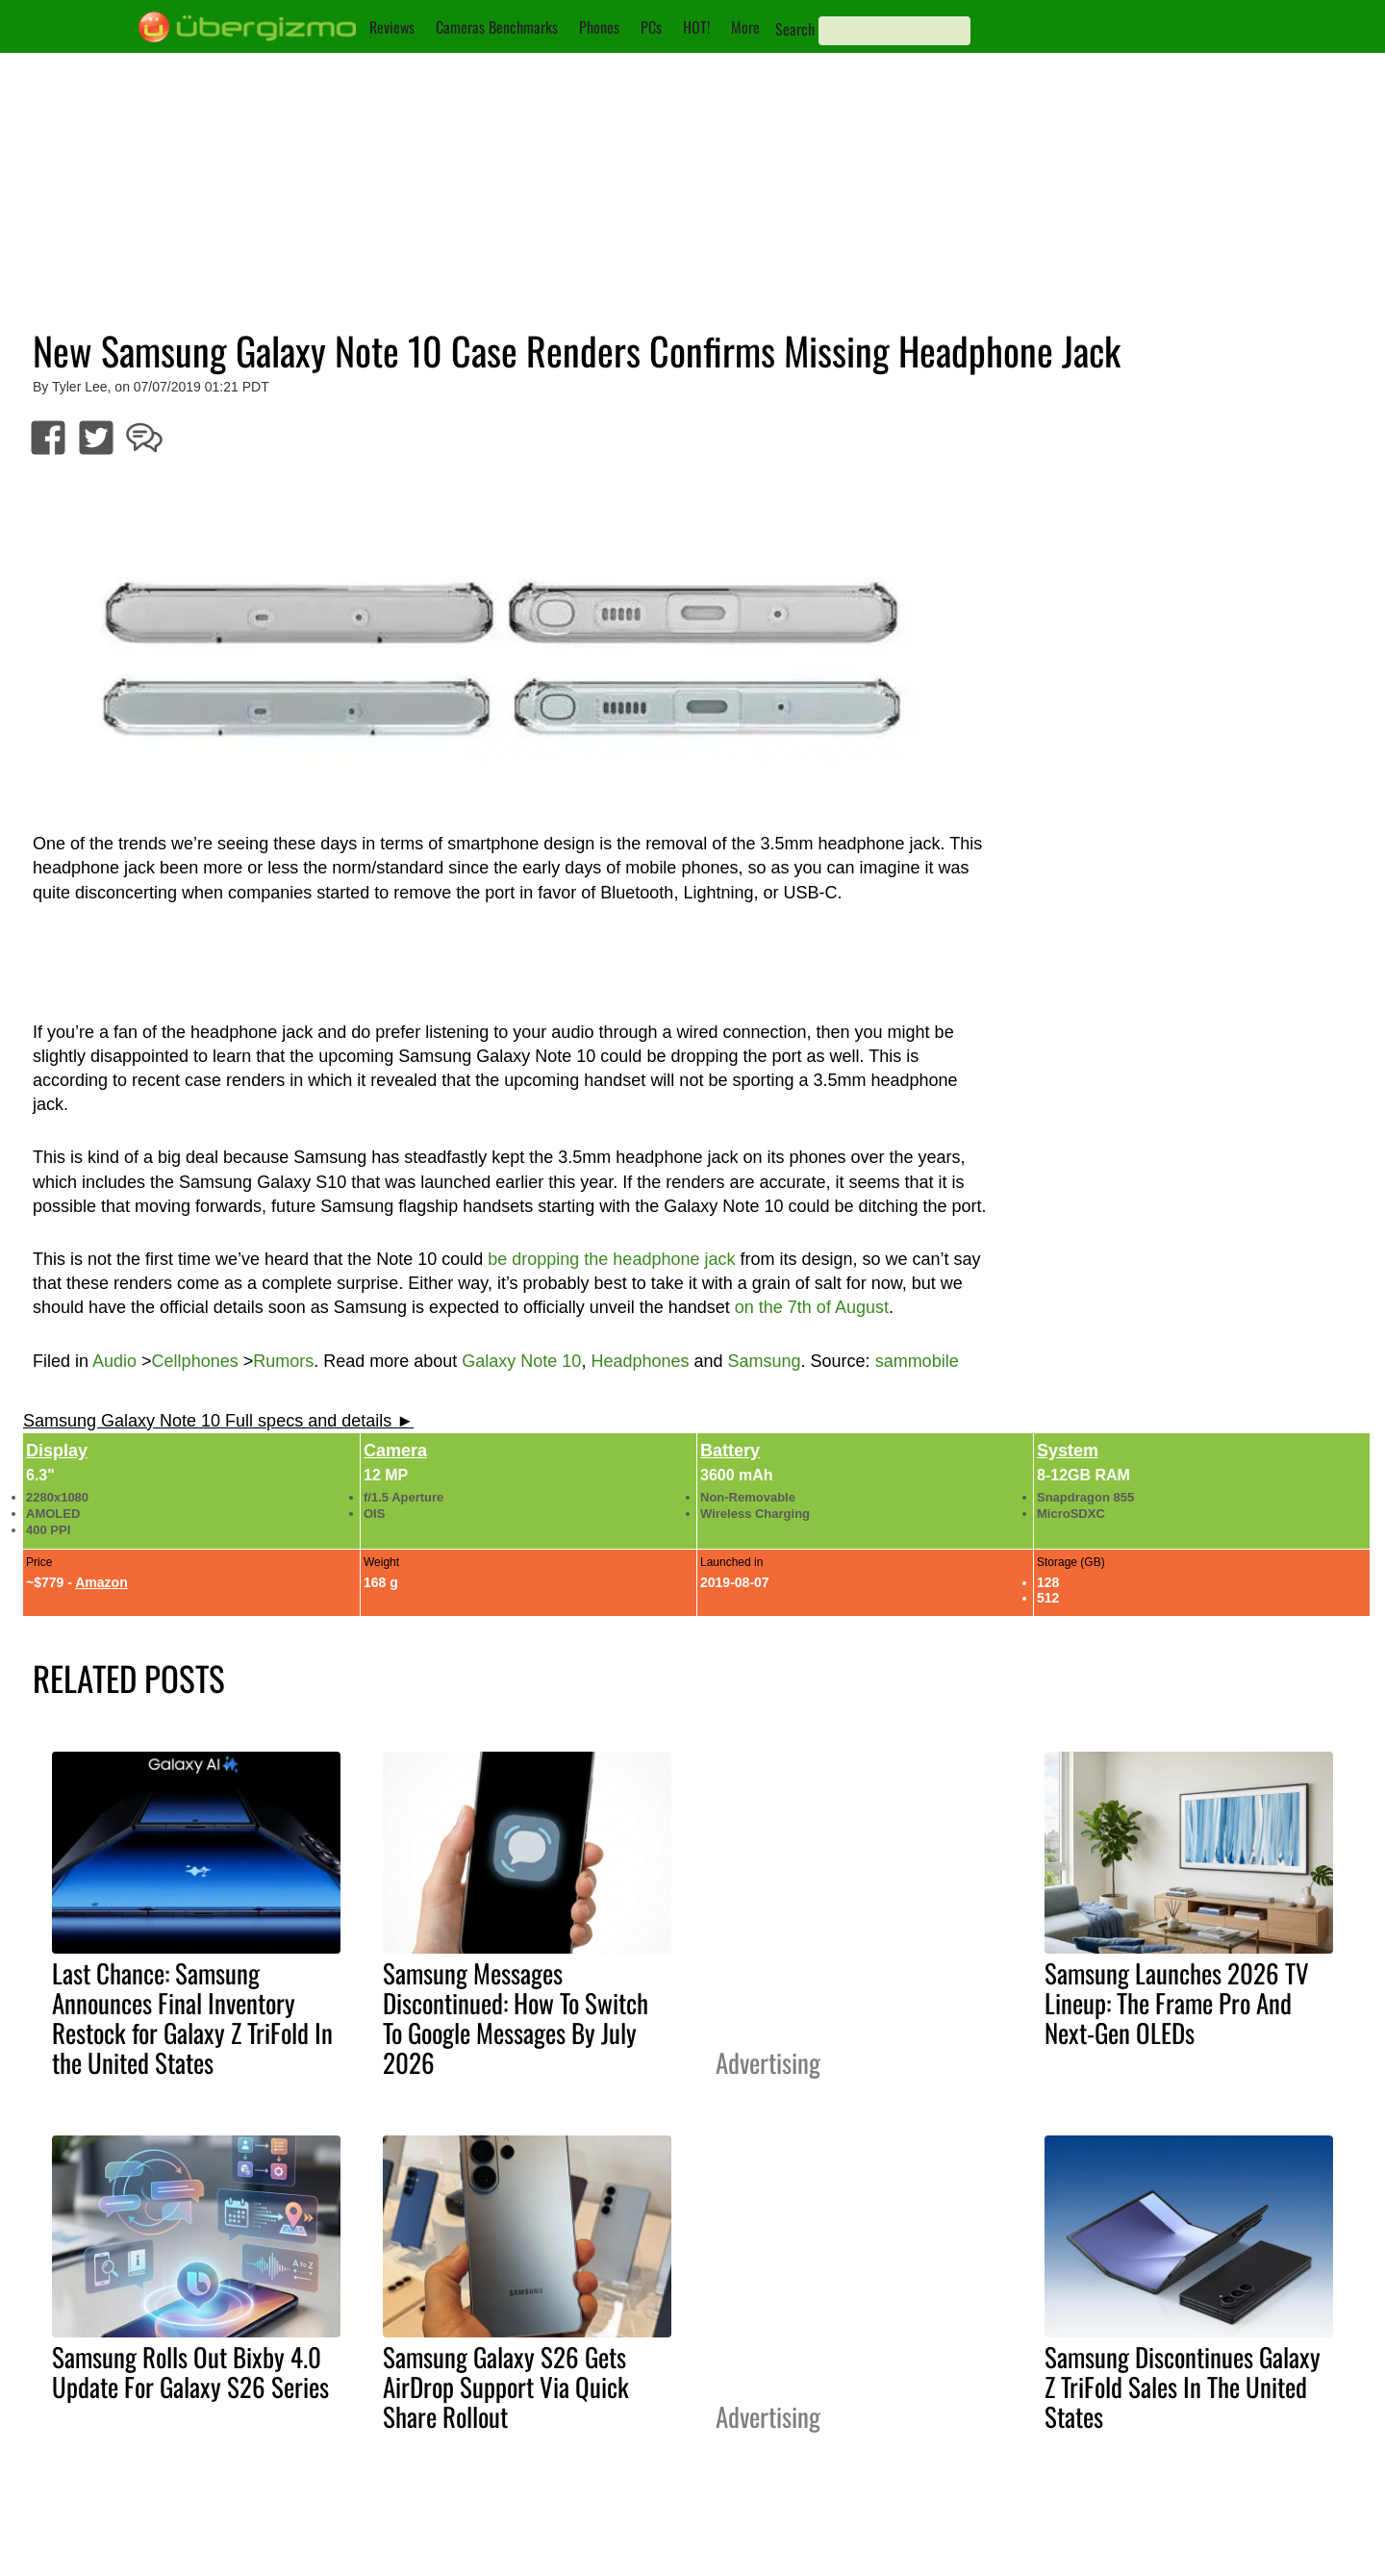 Image resolution: width=1385 pixels, height=2576 pixels. I want to click on System, so click(1067, 1450).